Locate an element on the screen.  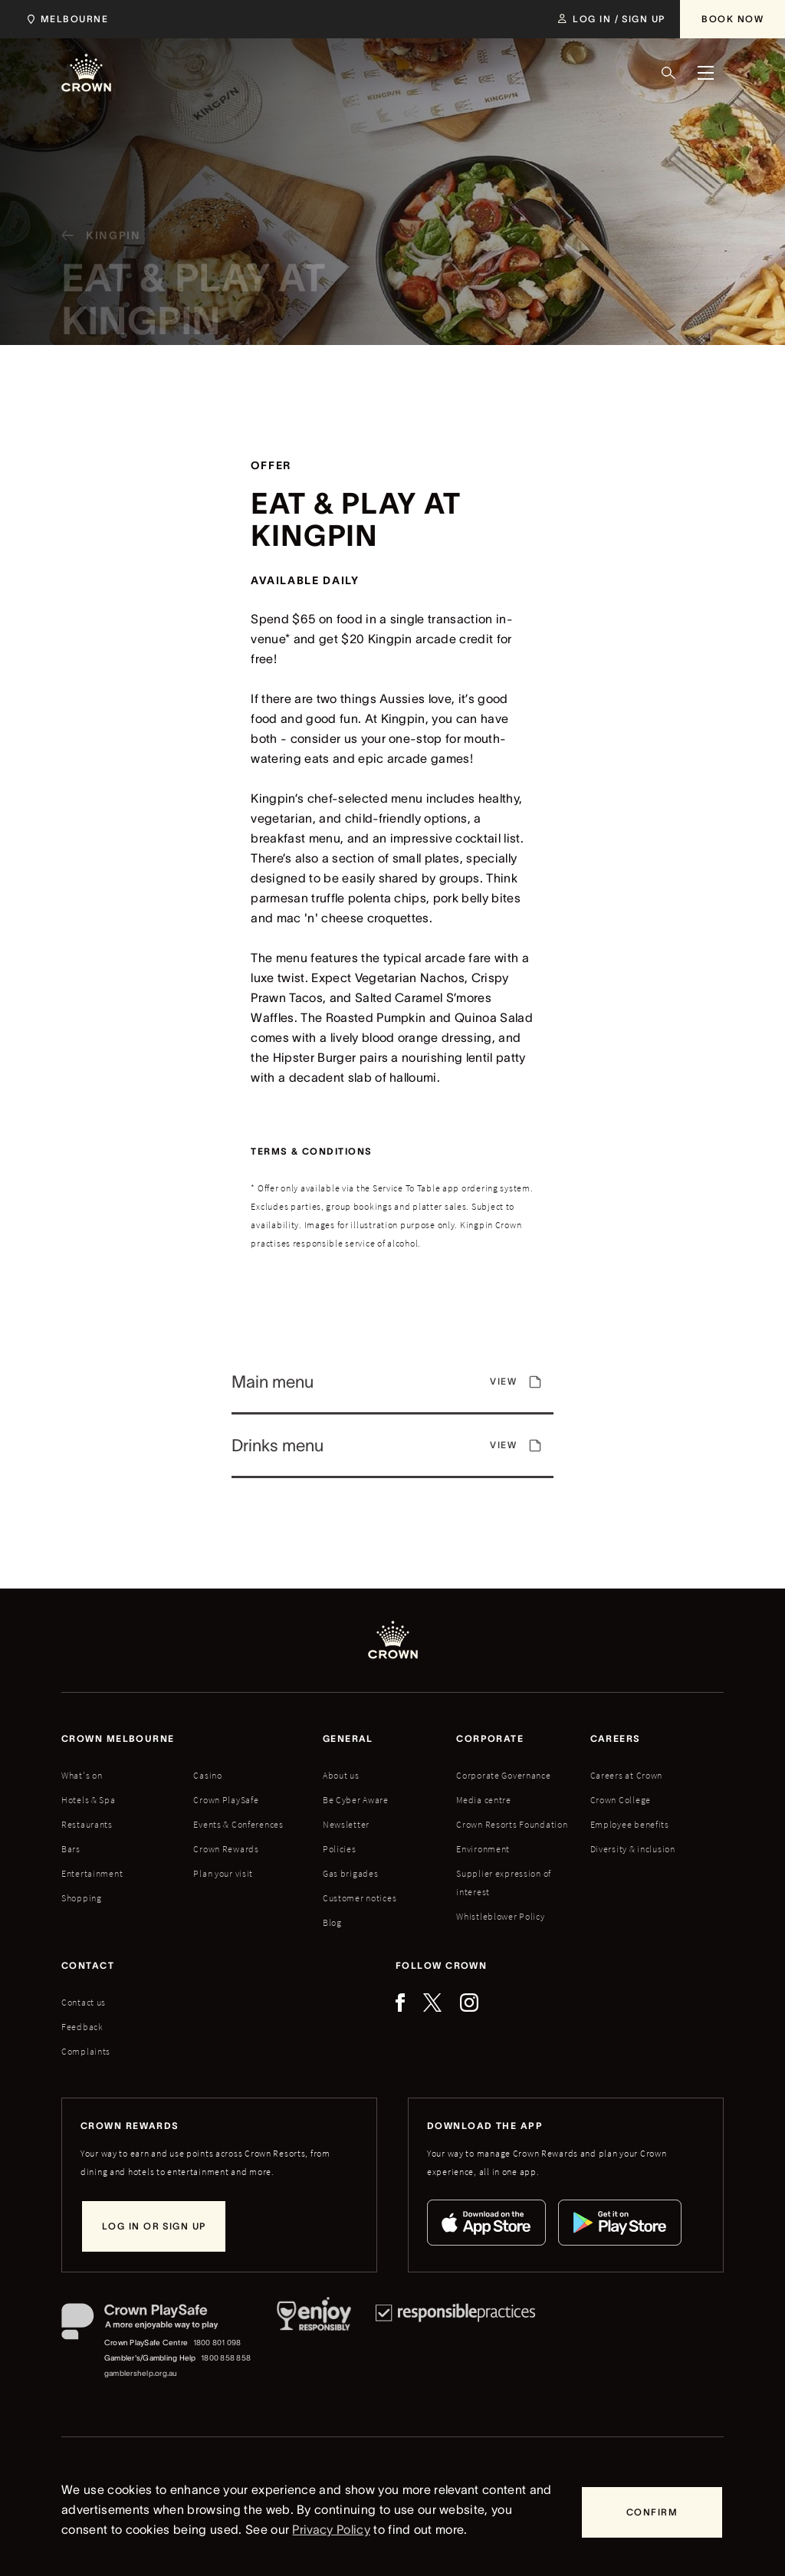
Be Cyber Aware is located at coordinates (356, 1800).